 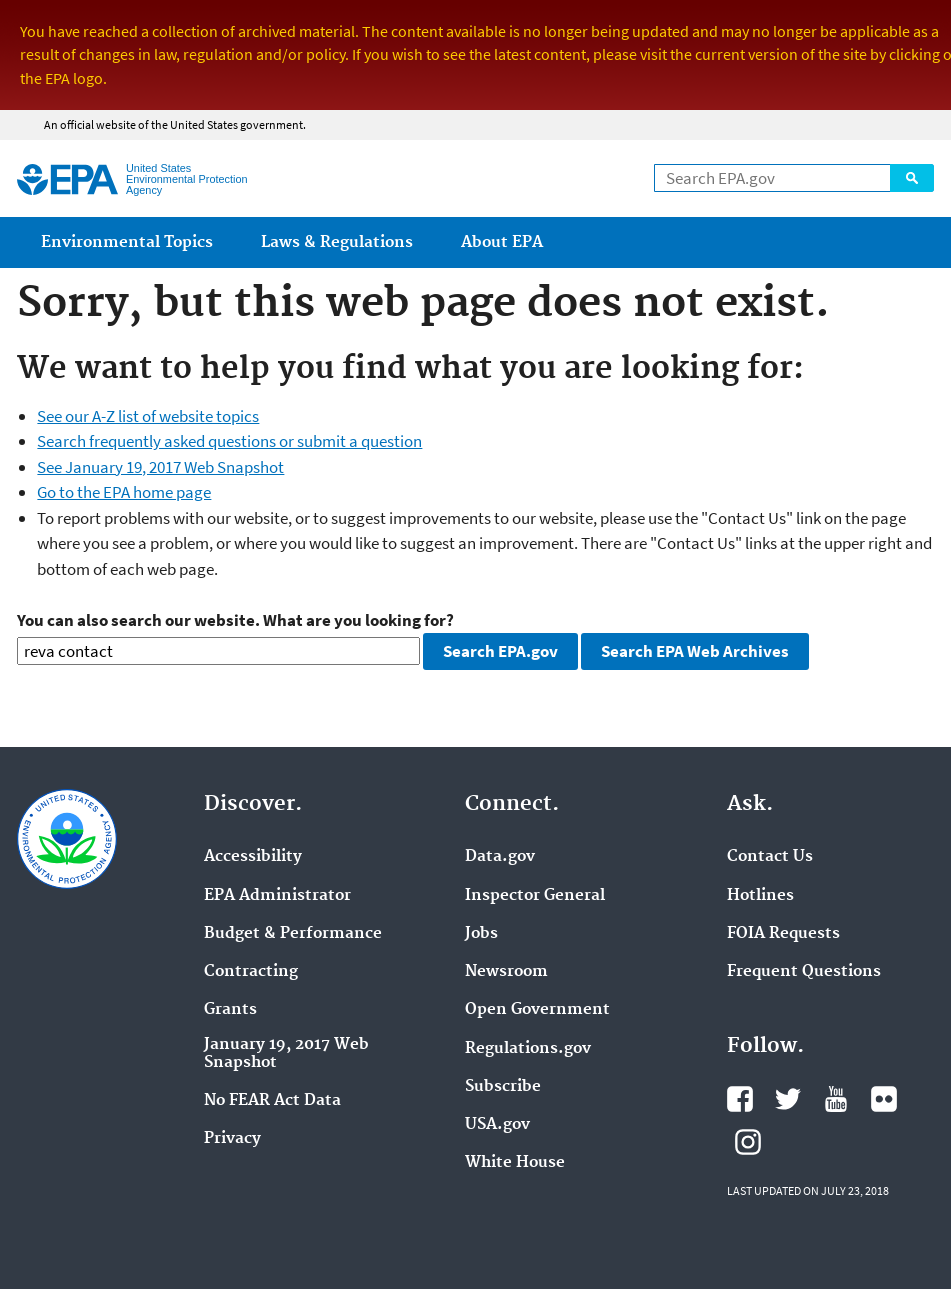 I want to click on USA.gov, so click(x=497, y=1125).